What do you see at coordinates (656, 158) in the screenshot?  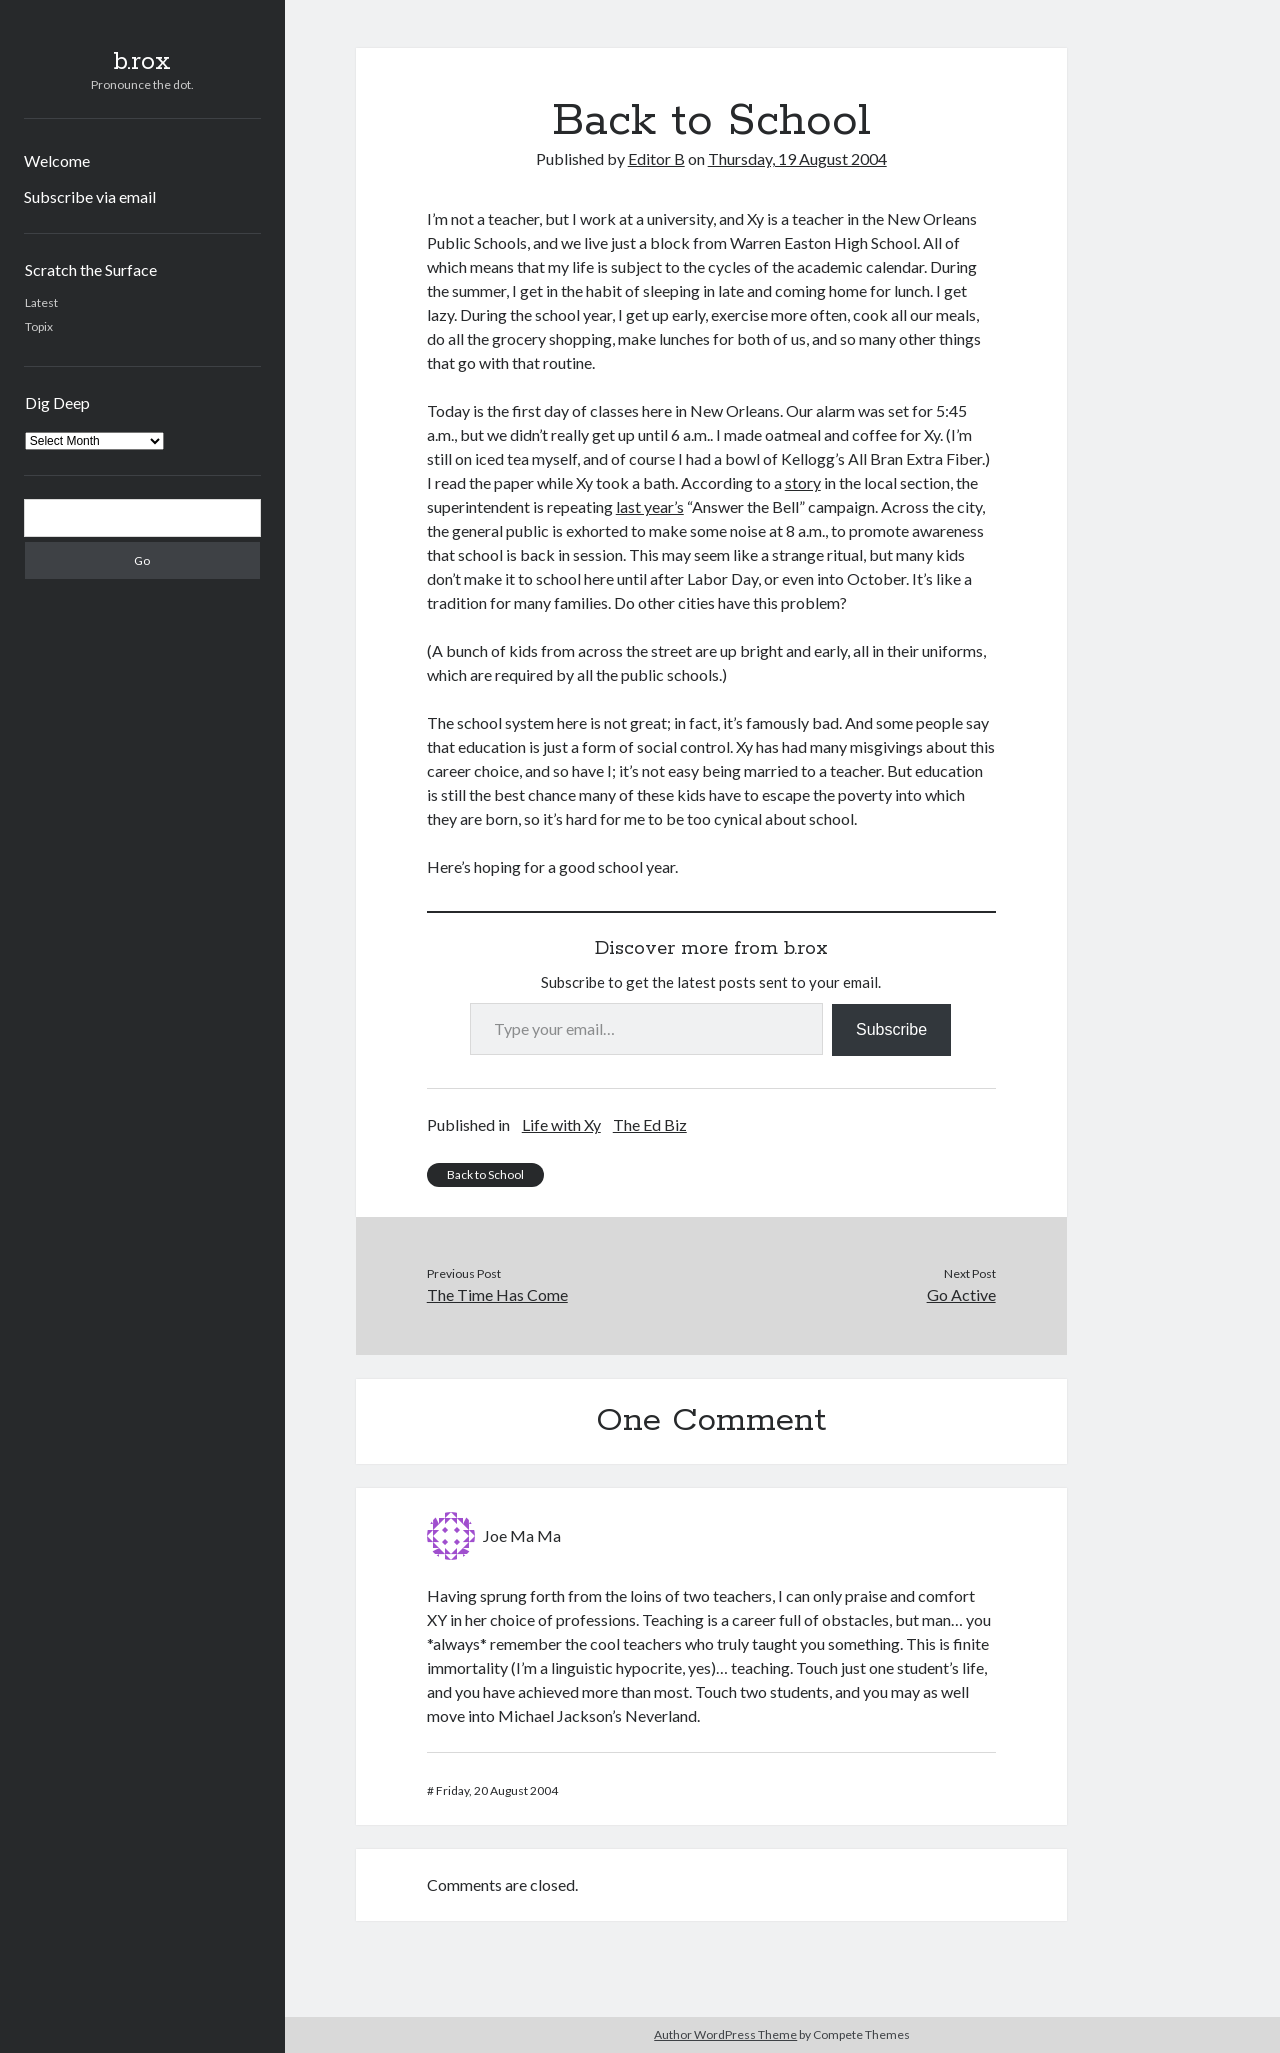 I see `Editor B` at bounding box center [656, 158].